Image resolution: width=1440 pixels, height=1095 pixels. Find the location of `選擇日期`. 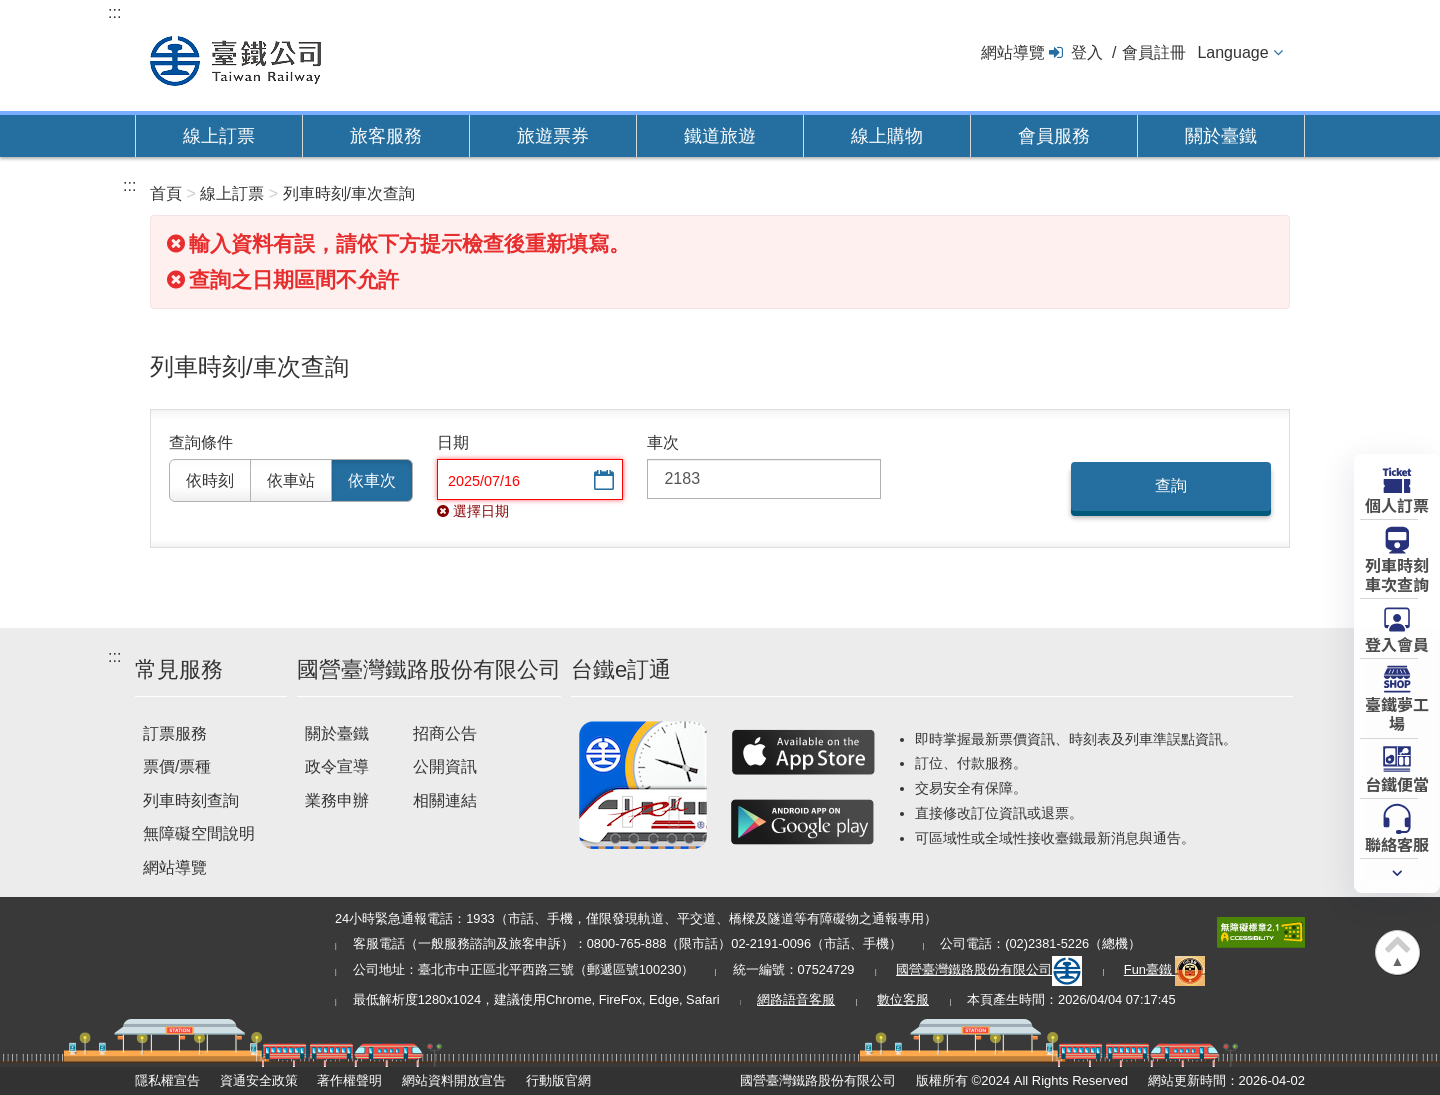

選擇日期 is located at coordinates (602, 481).